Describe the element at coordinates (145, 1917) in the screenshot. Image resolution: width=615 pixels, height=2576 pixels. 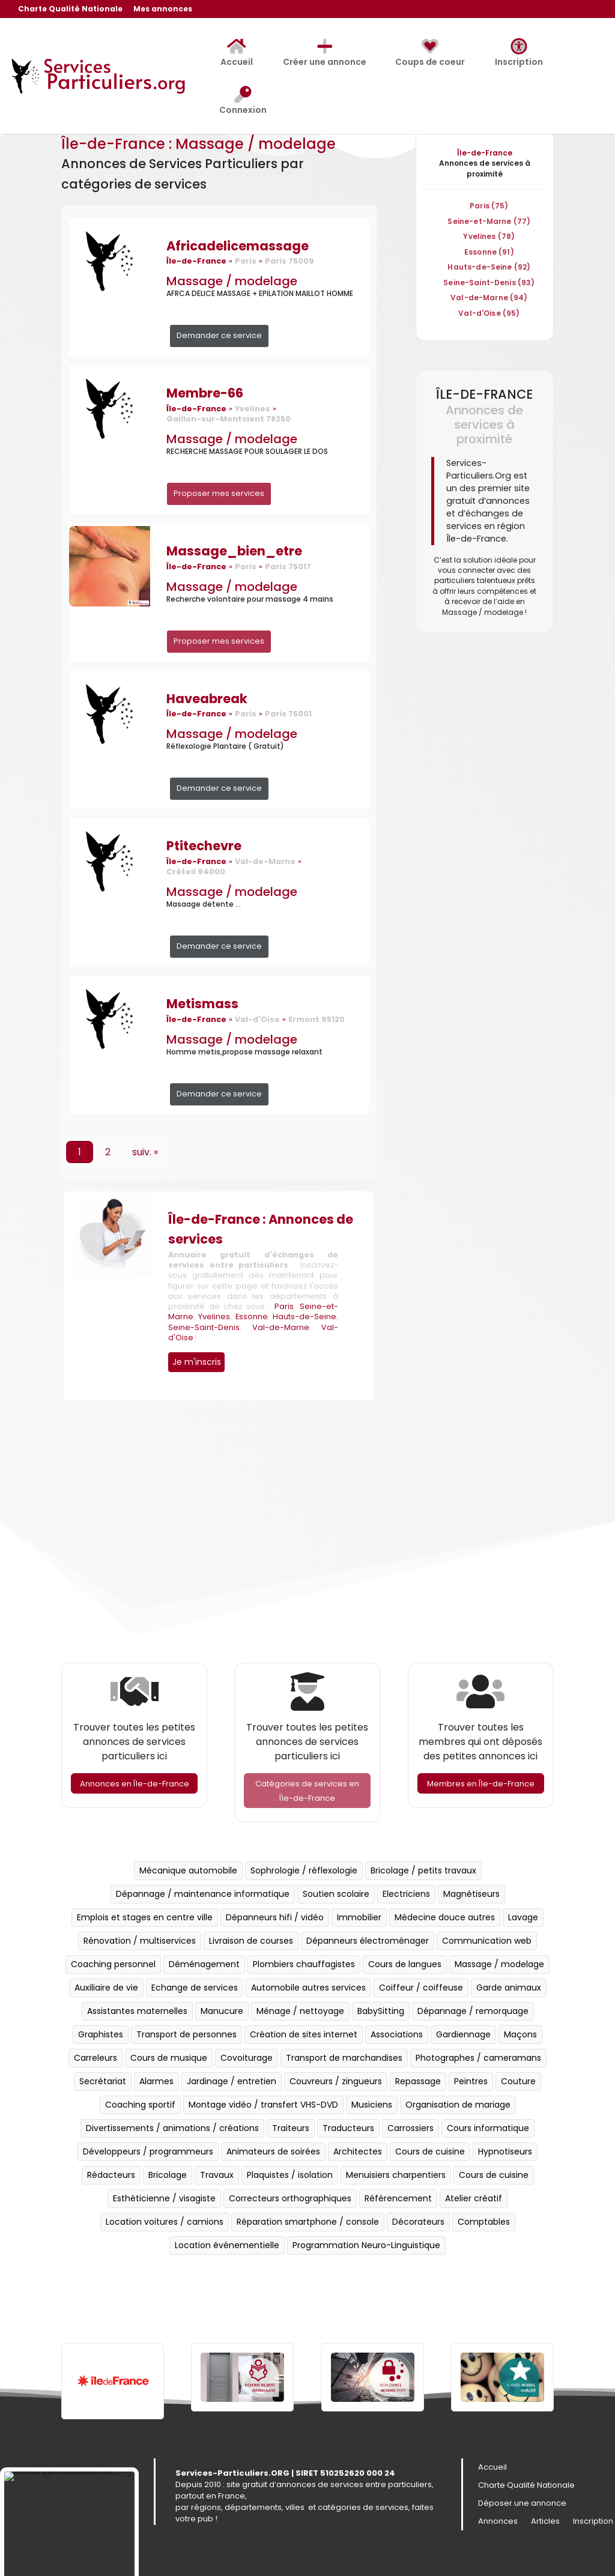
I see `Emplois et stages en centre ville` at that location.